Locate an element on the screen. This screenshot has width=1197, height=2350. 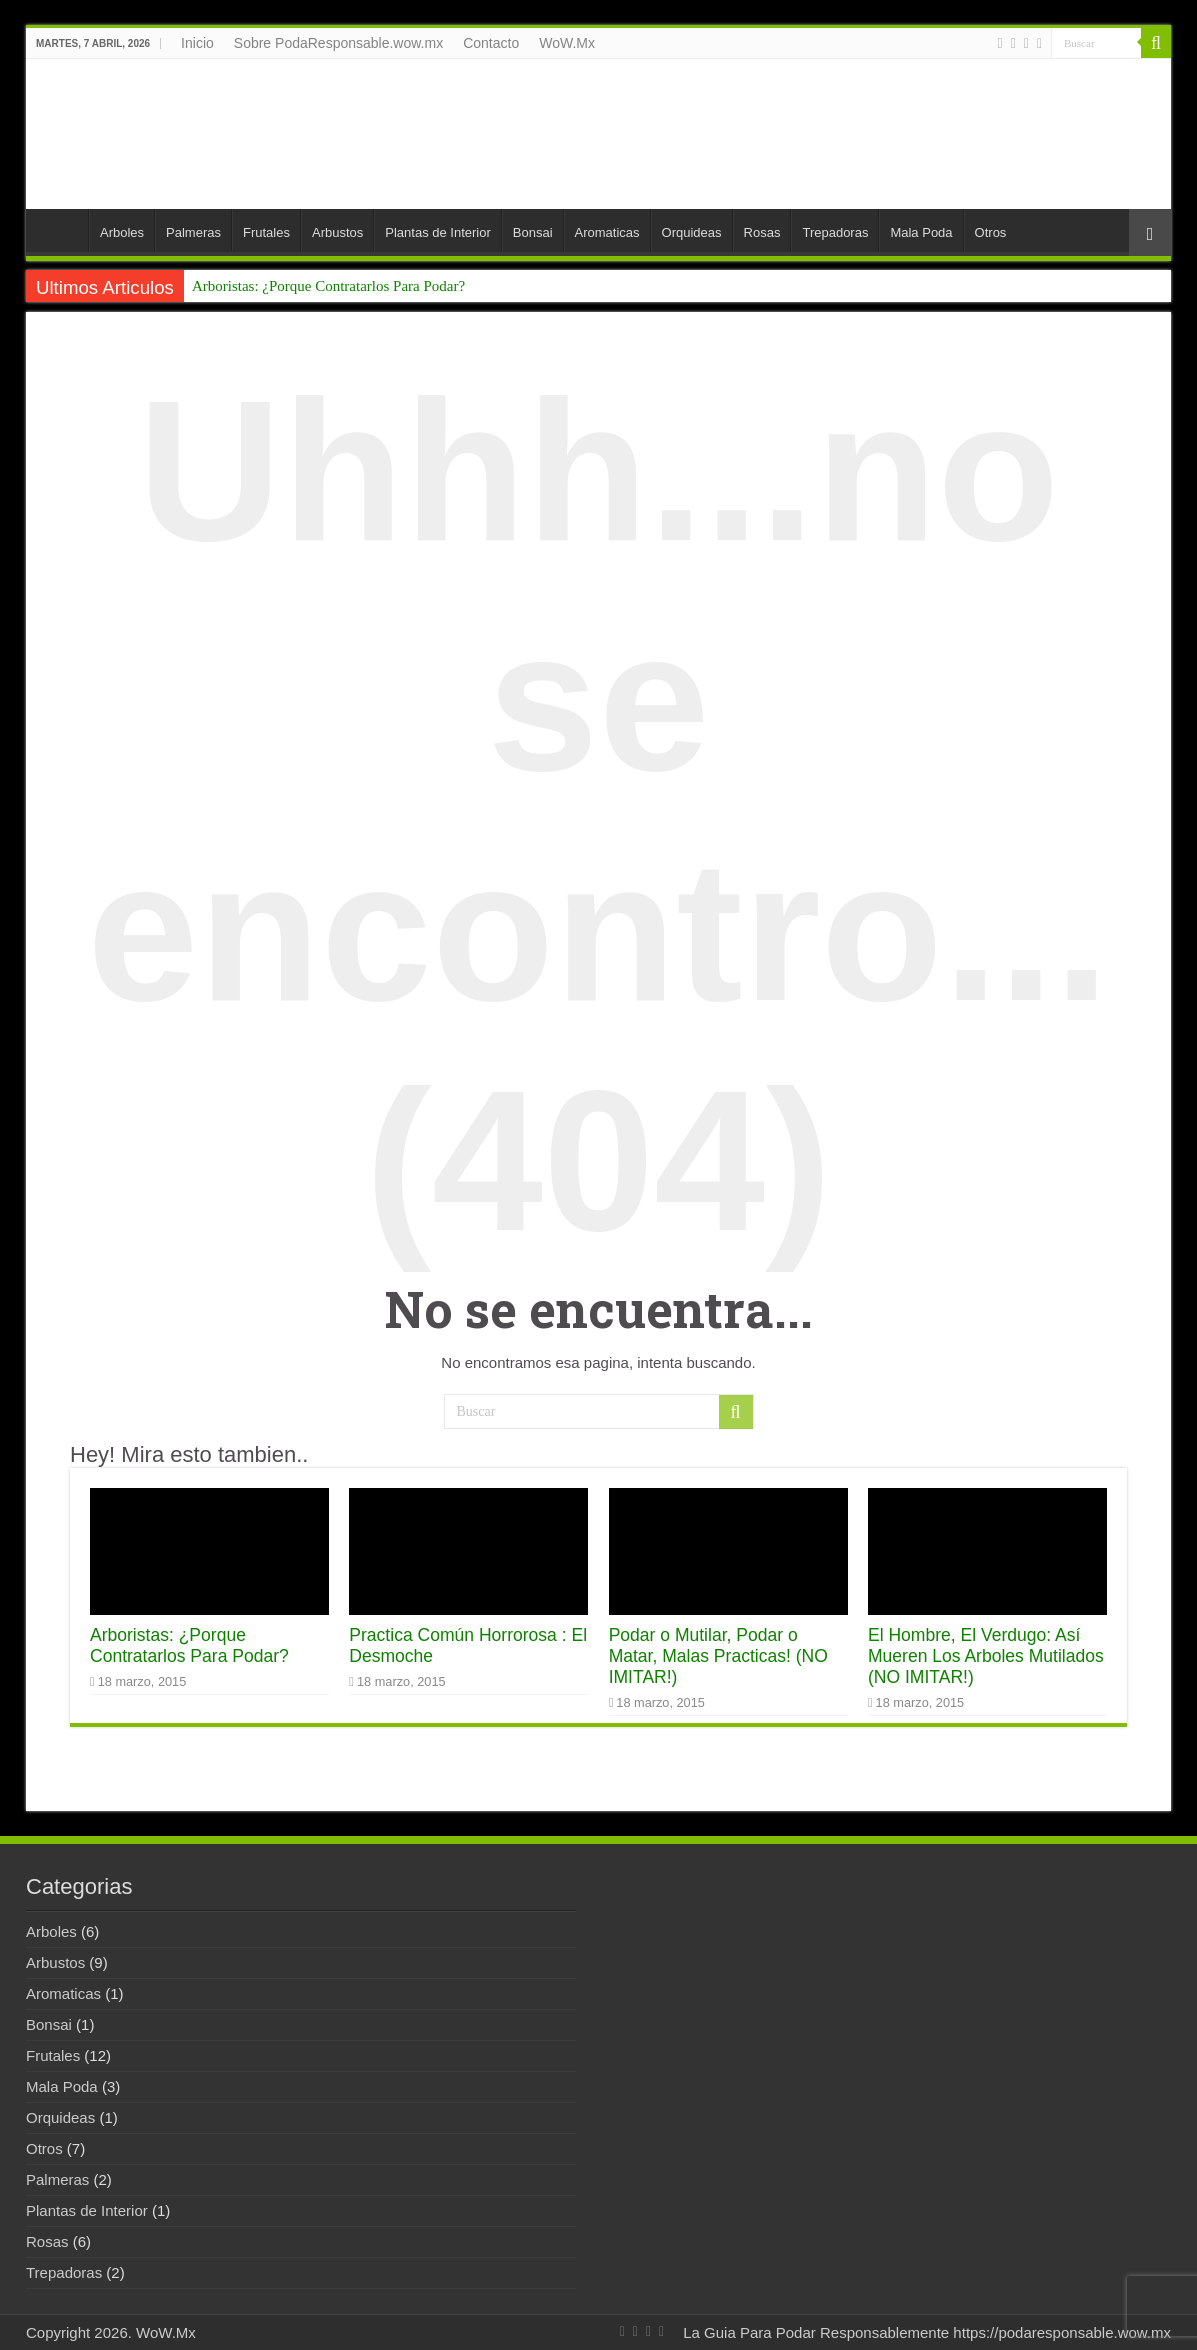
Otros is located at coordinates (991, 232).